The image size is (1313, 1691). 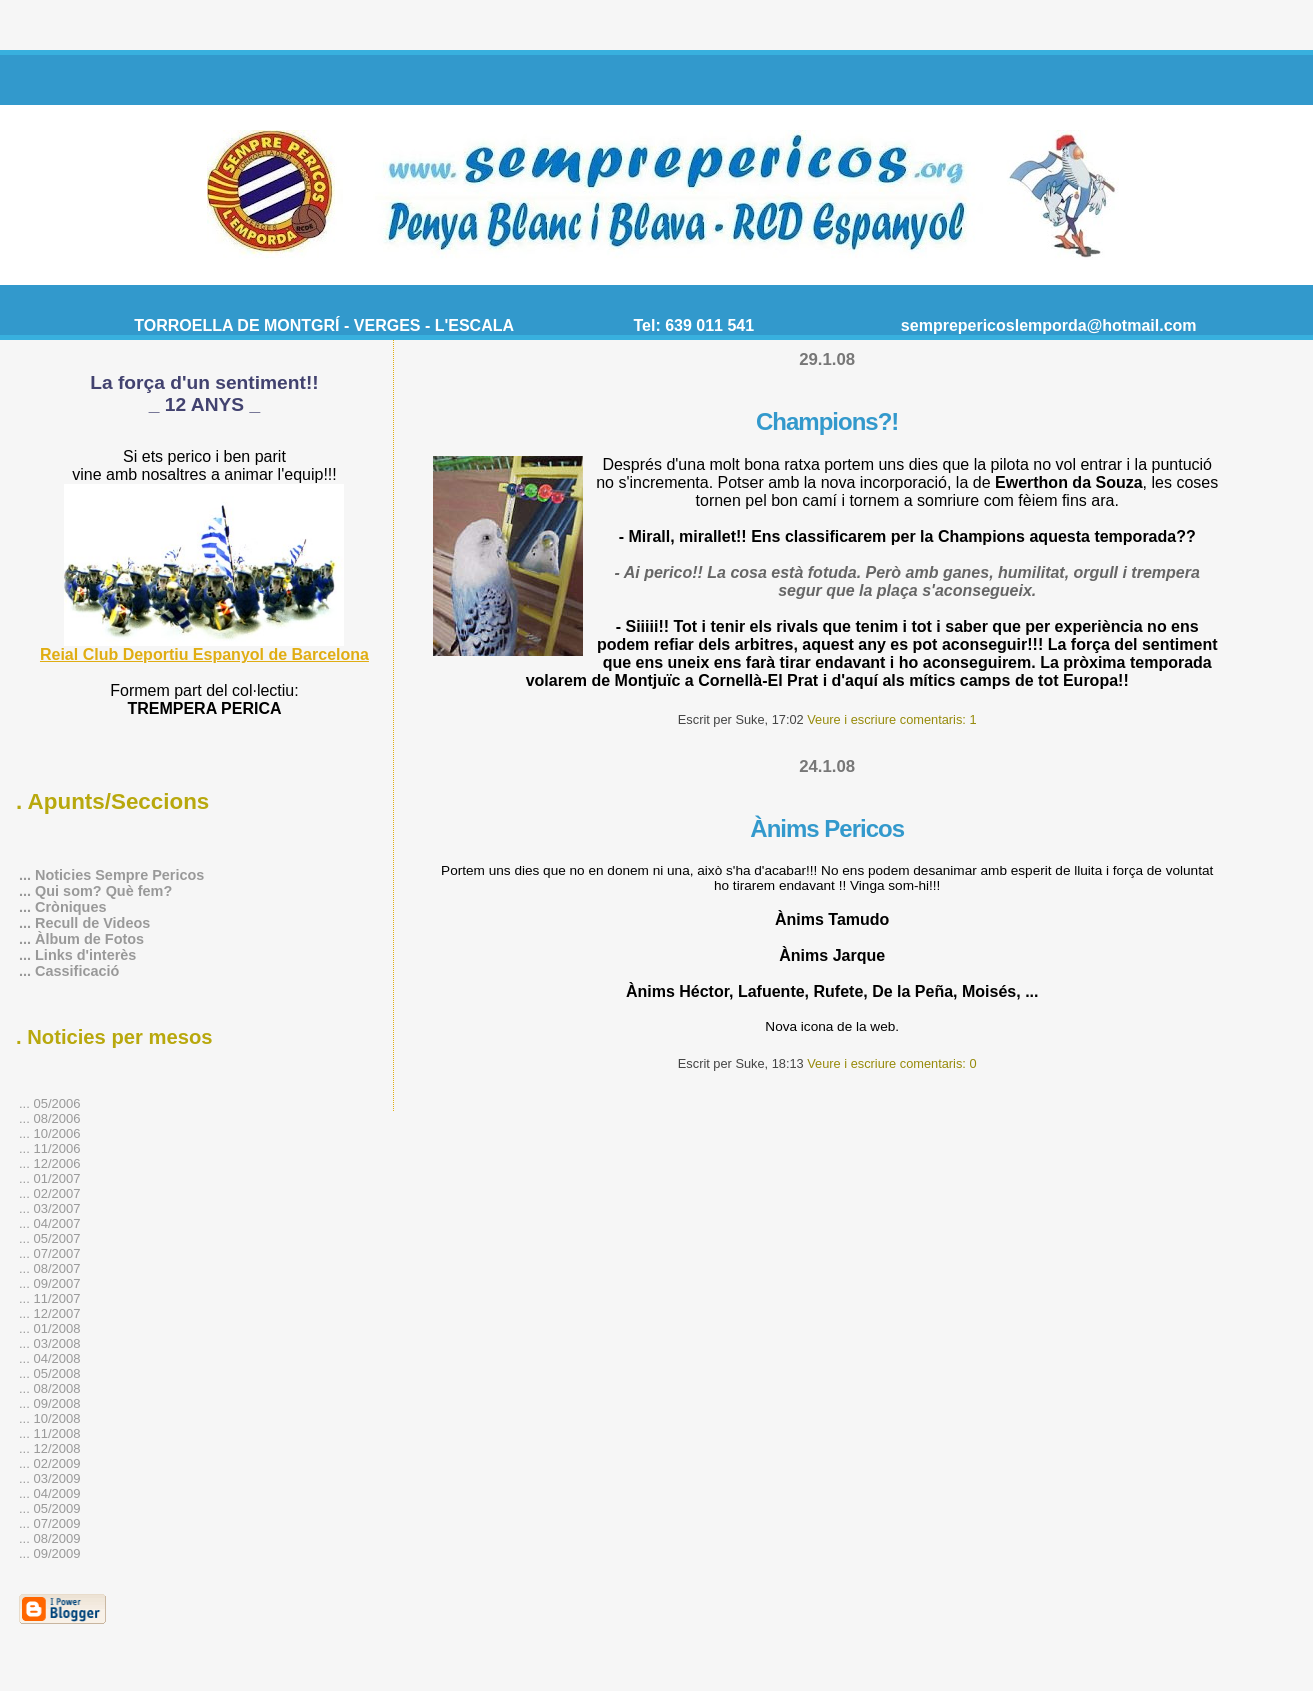 What do you see at coordinates (111, 875) in the screenshot?
I see `... Noticies Sempre Pericos` at bounding box center [111, 875].